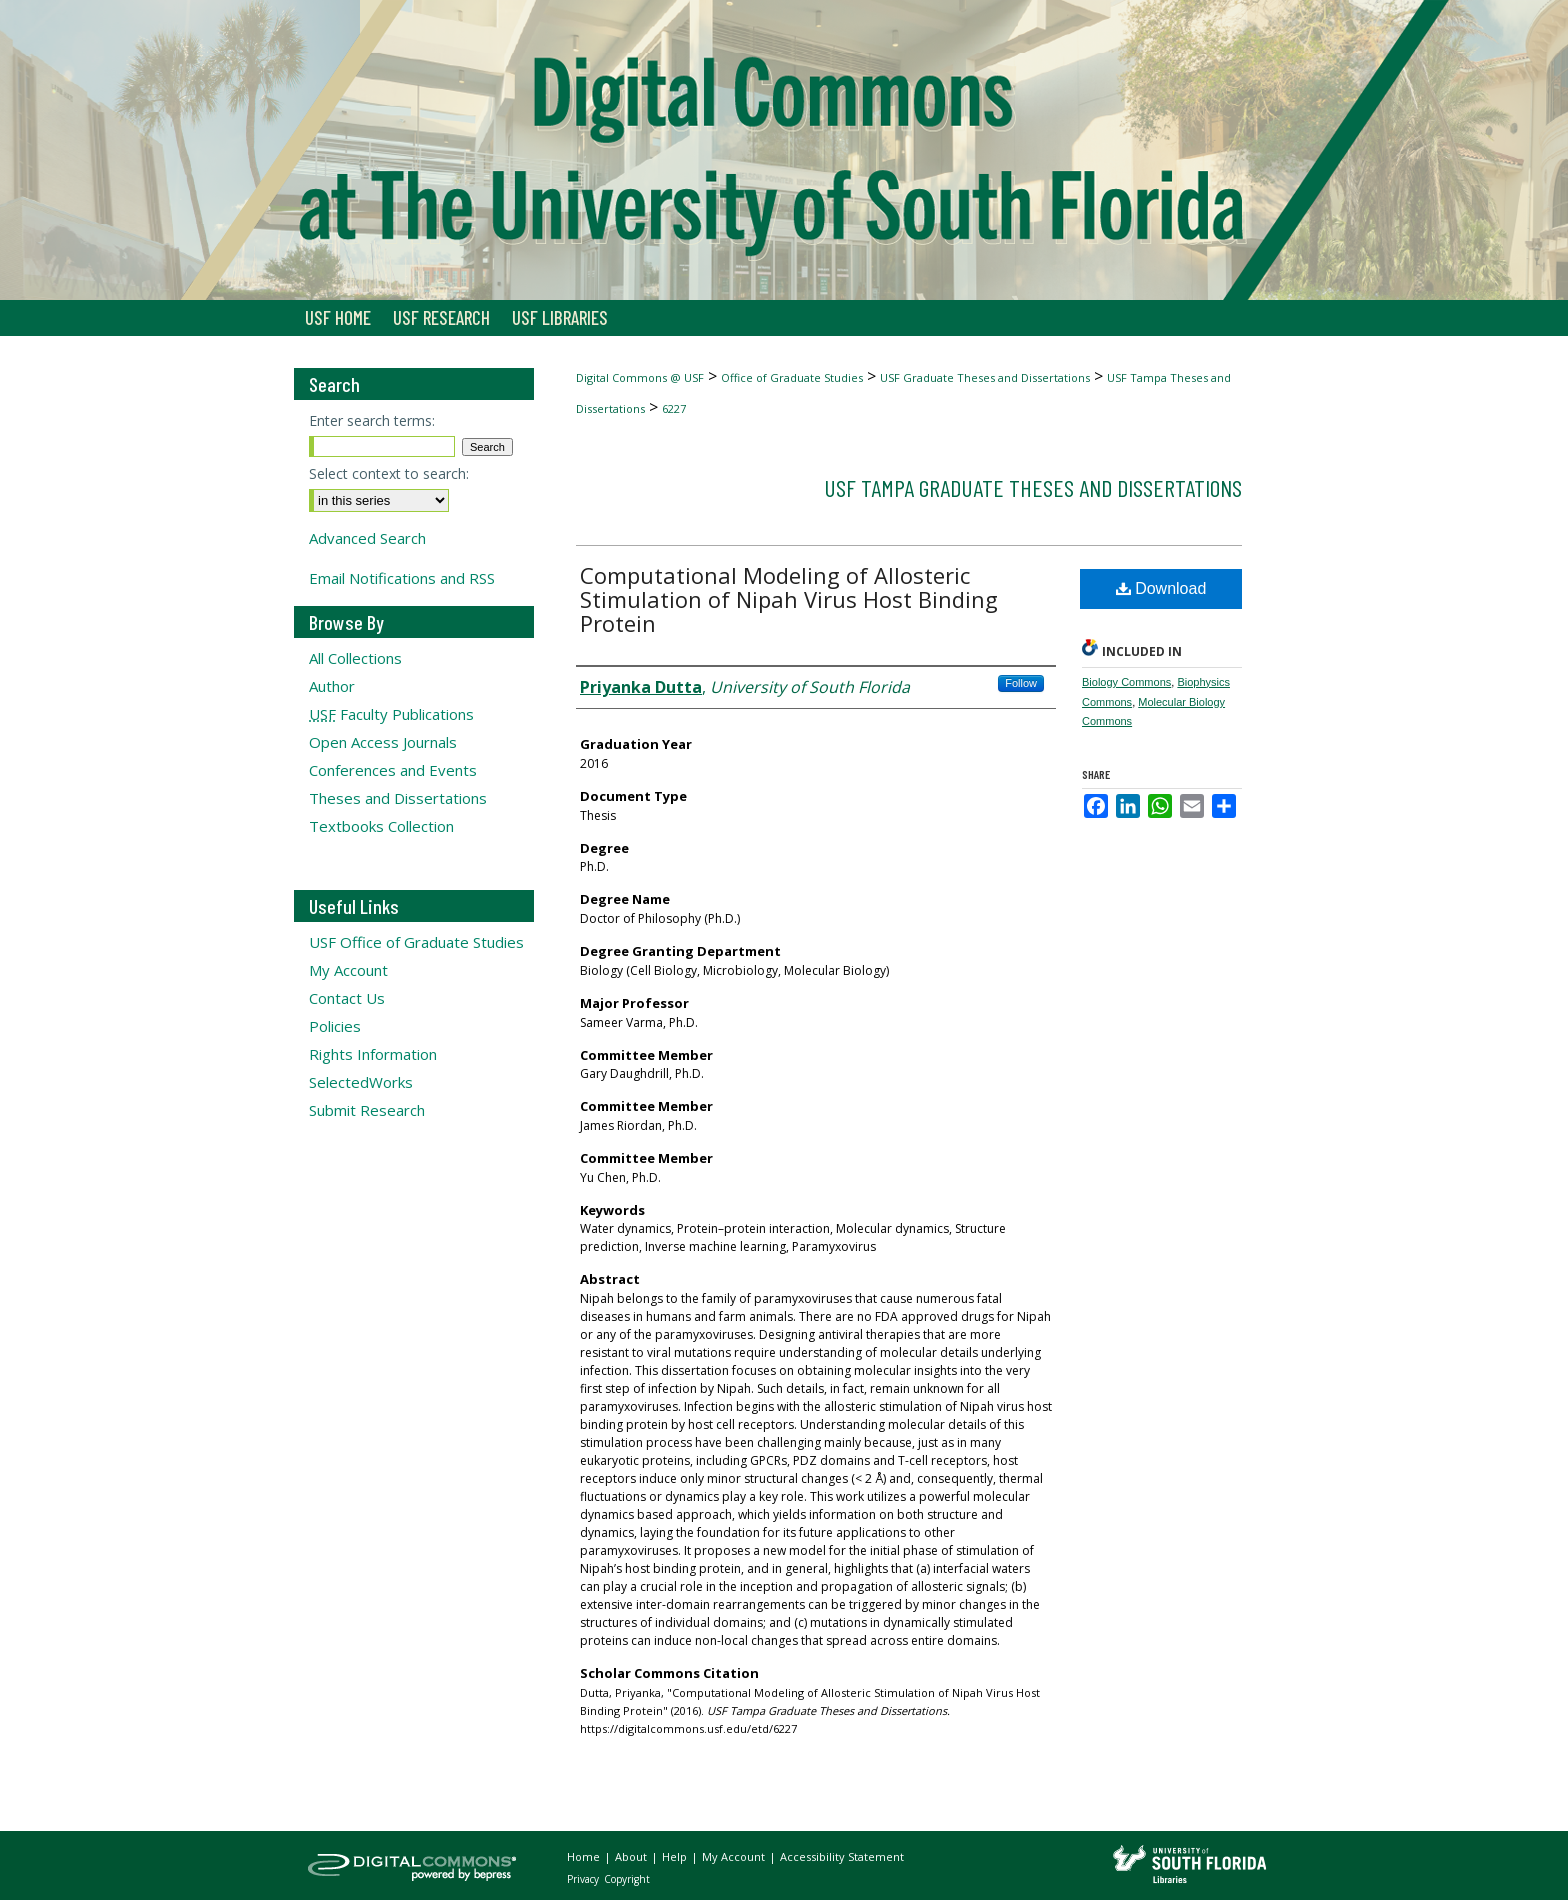 The image size is (1568, 1900). What do you see at coordinates (367, 538) in the screenshot?
I see `Advanced Search` at bounding box center [367, 538].